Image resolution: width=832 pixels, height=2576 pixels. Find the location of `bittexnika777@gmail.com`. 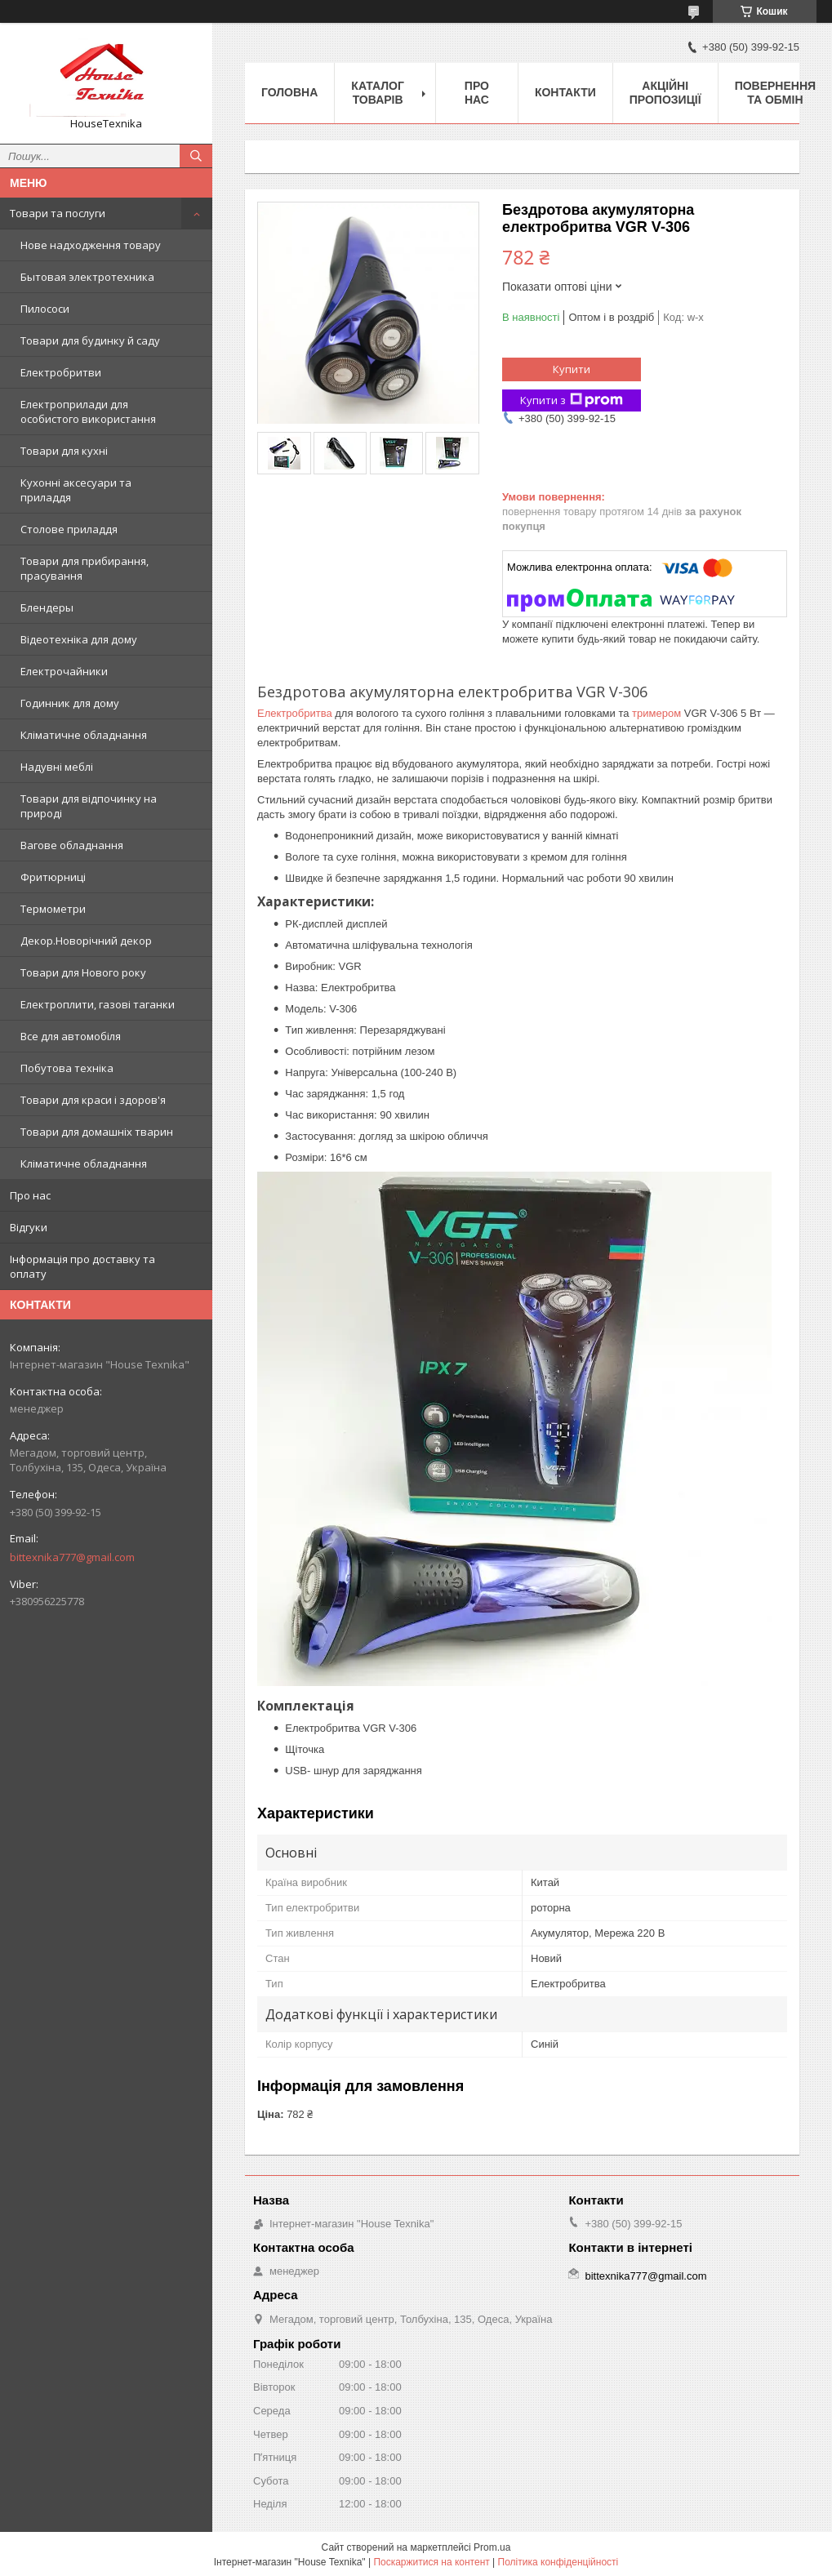

bittexnika777@gmail.com is located at coordinates (72, 1557).